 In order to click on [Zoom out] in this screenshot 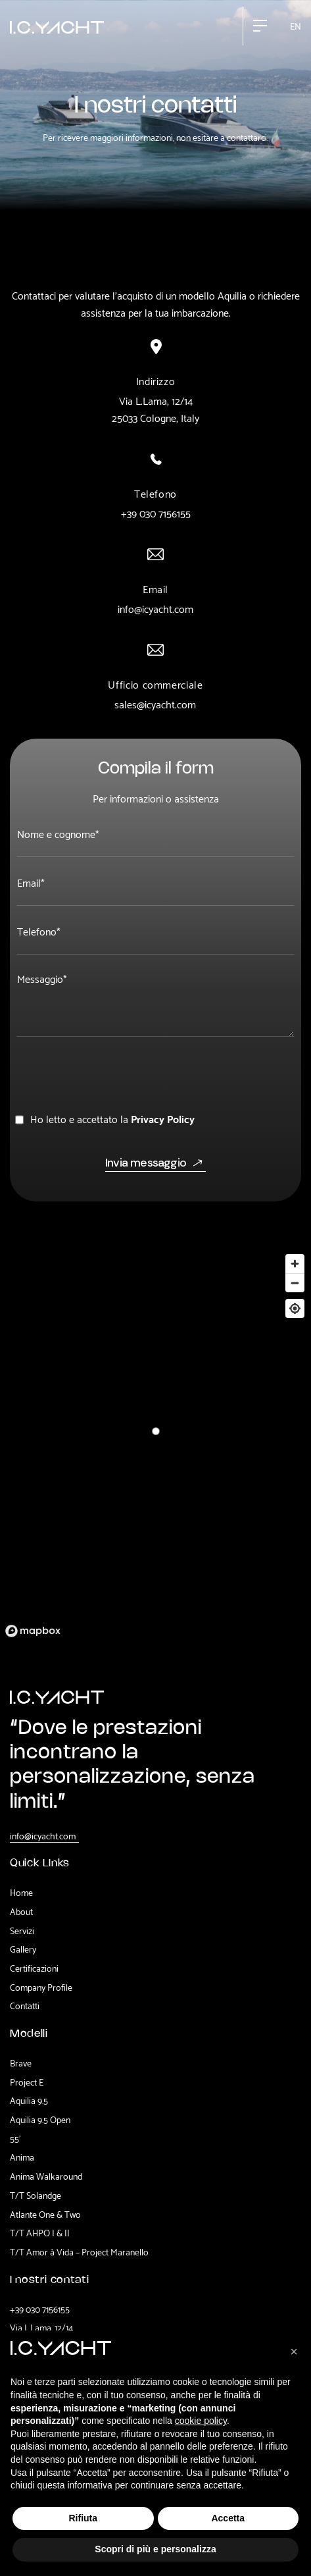, I will do `click(294, 1282)`.